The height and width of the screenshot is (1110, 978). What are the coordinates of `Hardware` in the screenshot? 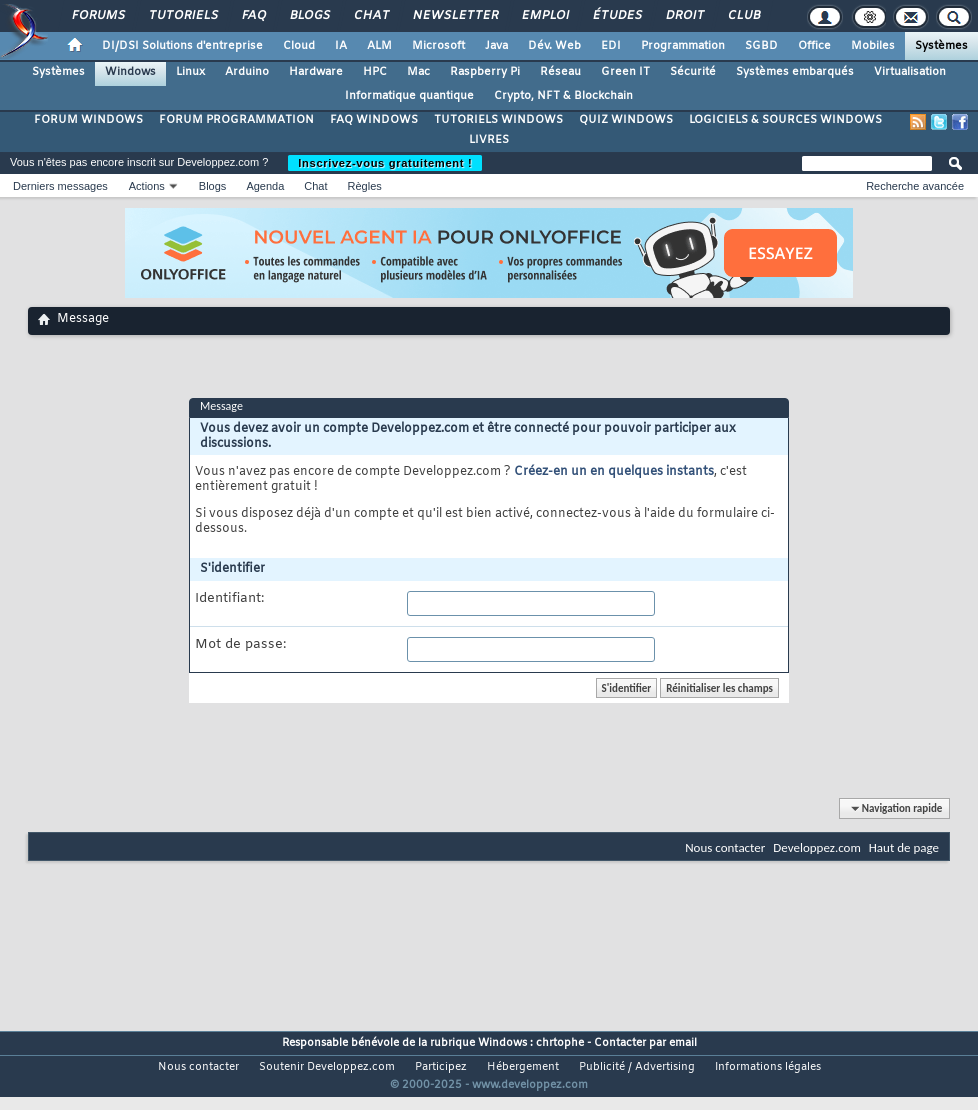 It's located at (316, 72).